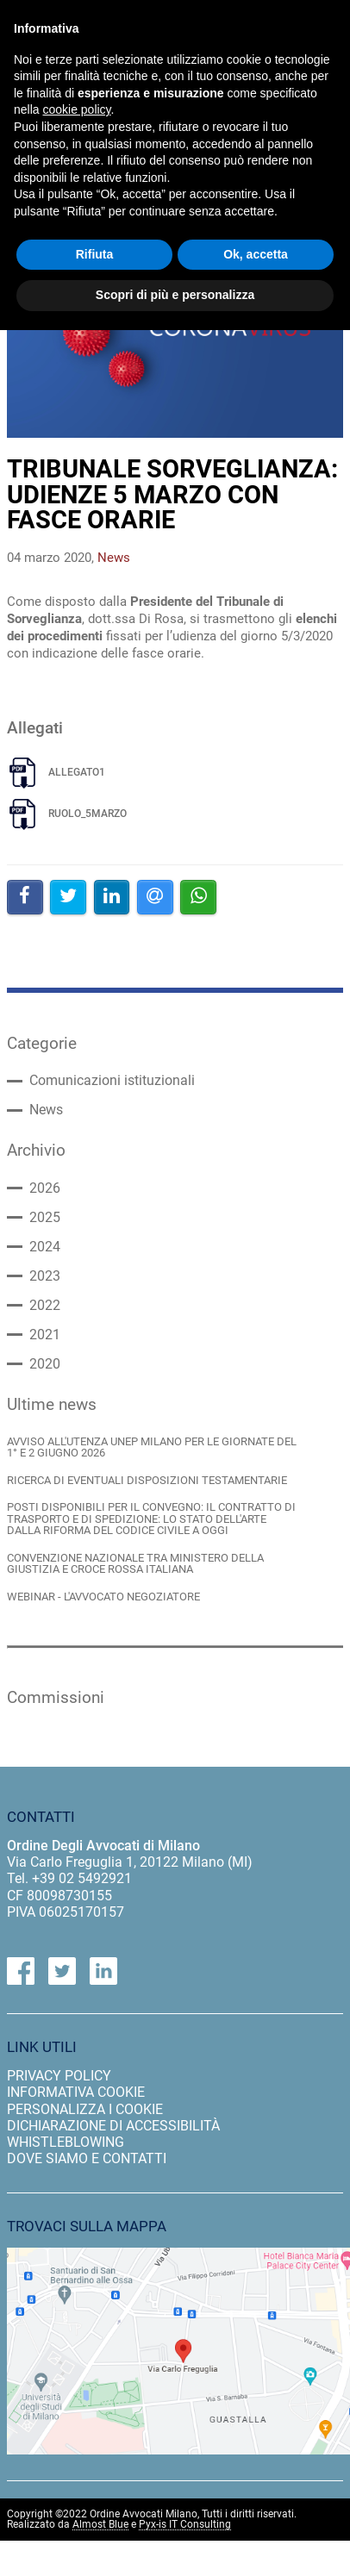  What do you see at coordinates (44, 1306) in the screenshot?
I see `2022` at bounding box center [44, 1306].